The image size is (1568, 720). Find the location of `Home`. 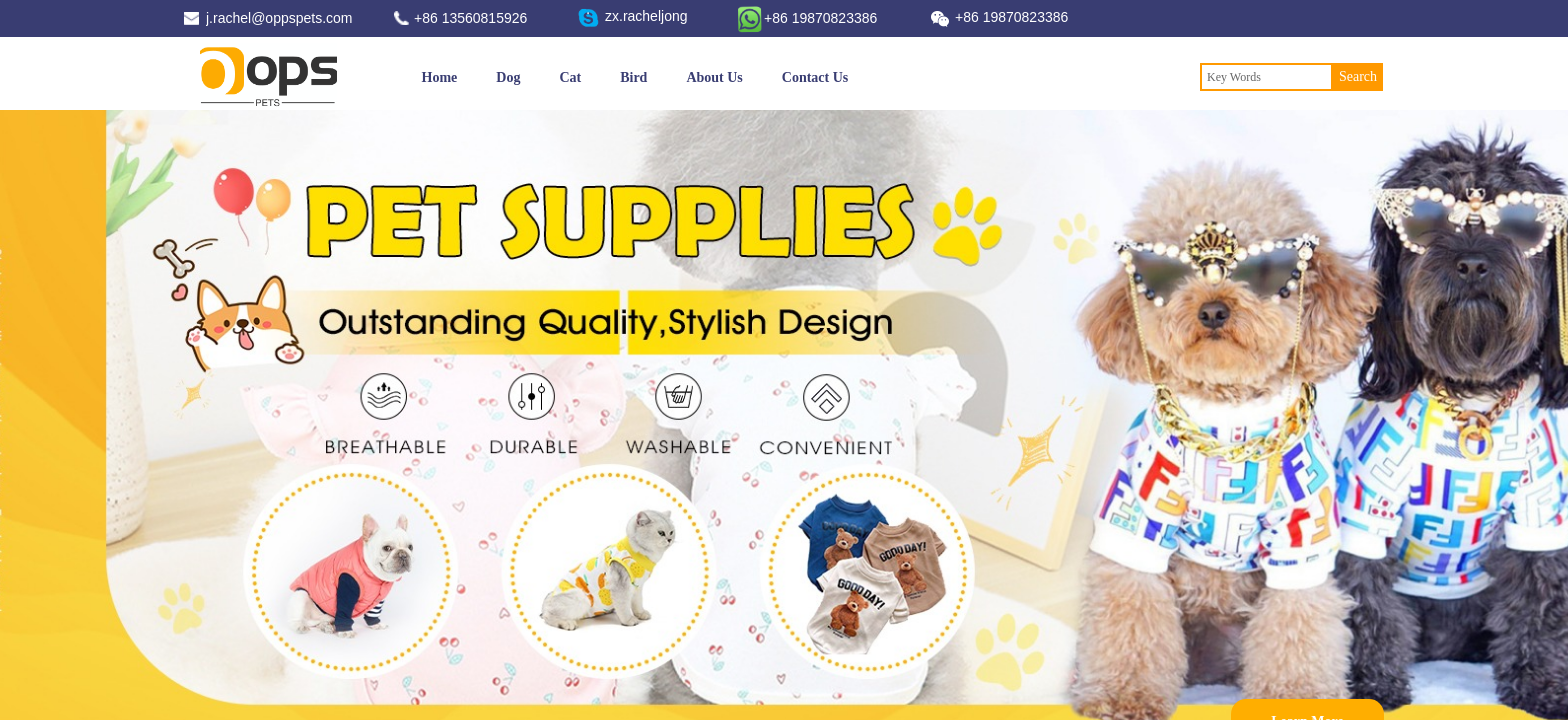

Home is located at coordinates (440, 77).